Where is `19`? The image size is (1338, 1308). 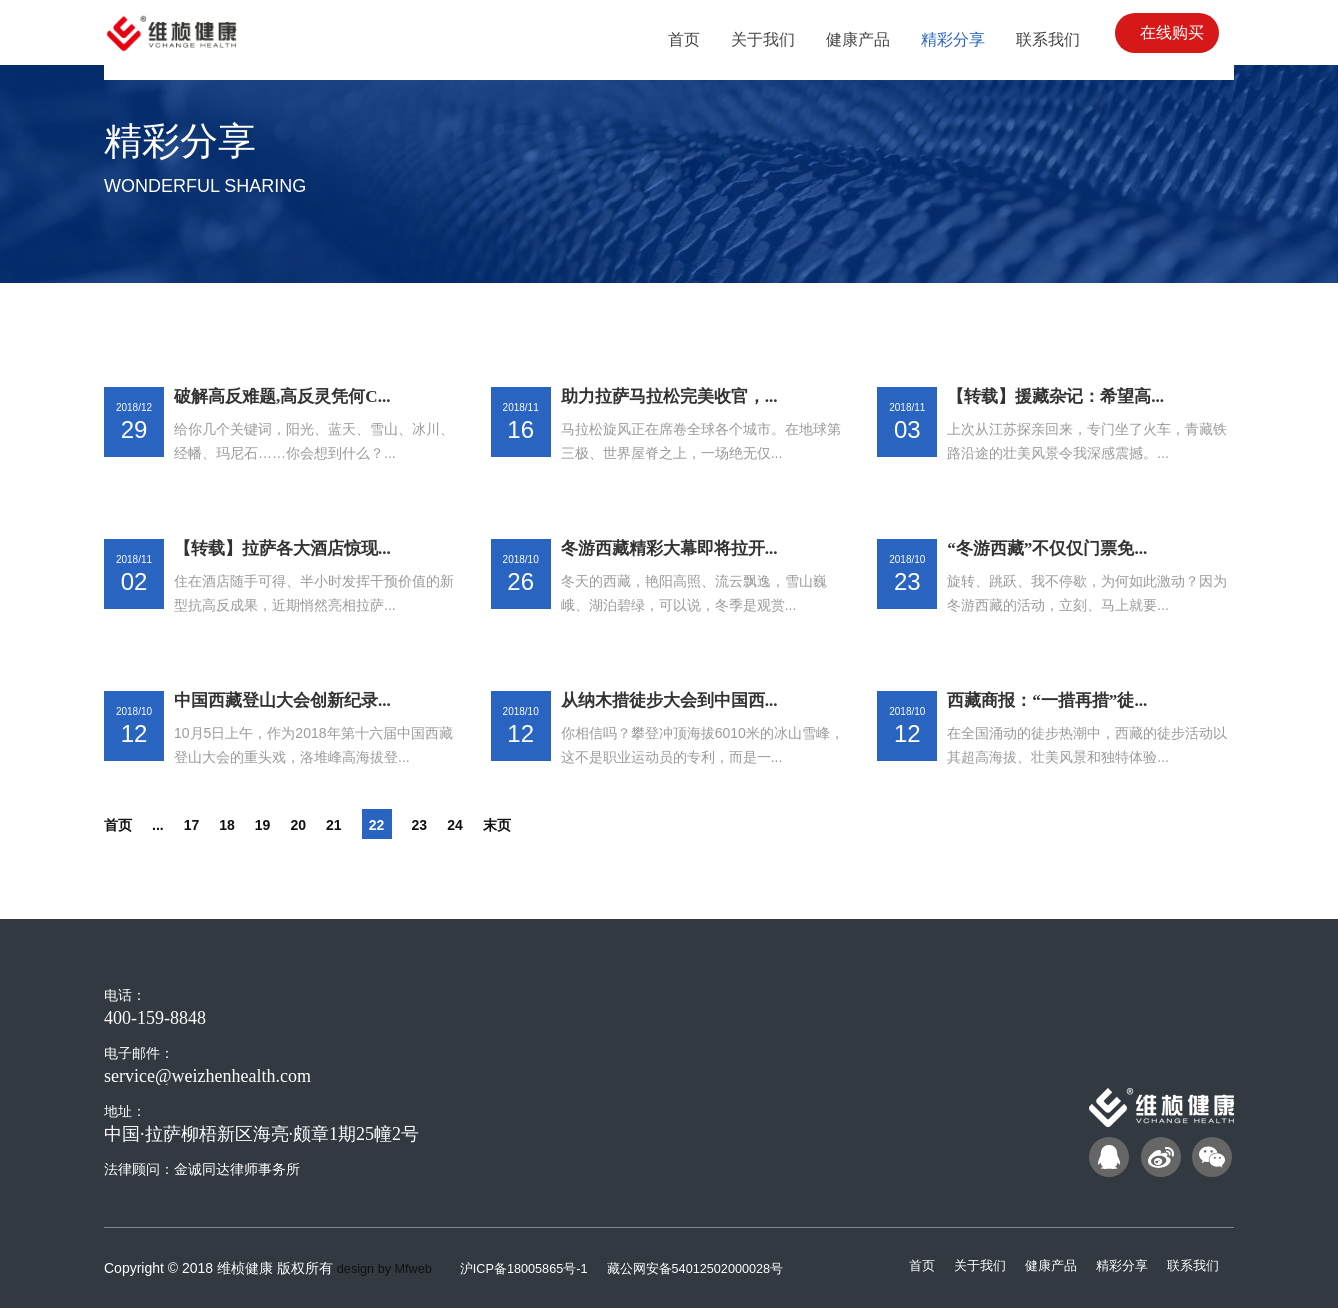 19 is located at coordinates (285, 824).